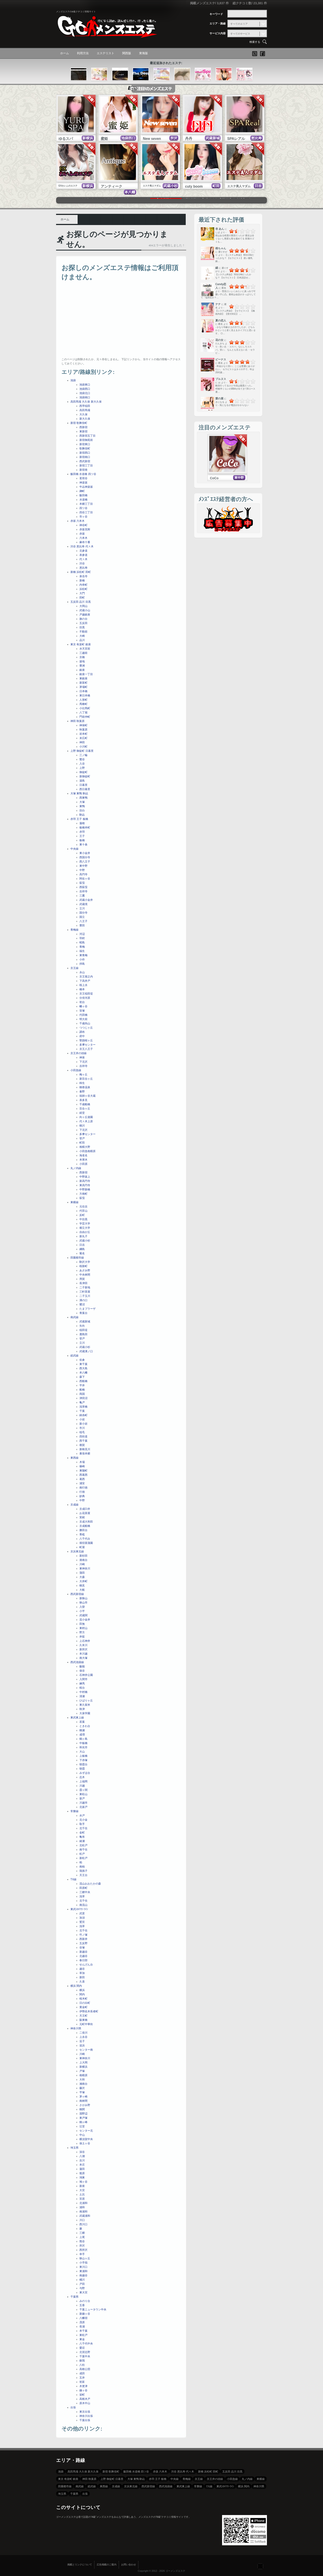 The width and height of the screenshot is (323, 2576). Describe the element at coordinates (82, 2173) in the screenshot. I see `籠原` at that location.